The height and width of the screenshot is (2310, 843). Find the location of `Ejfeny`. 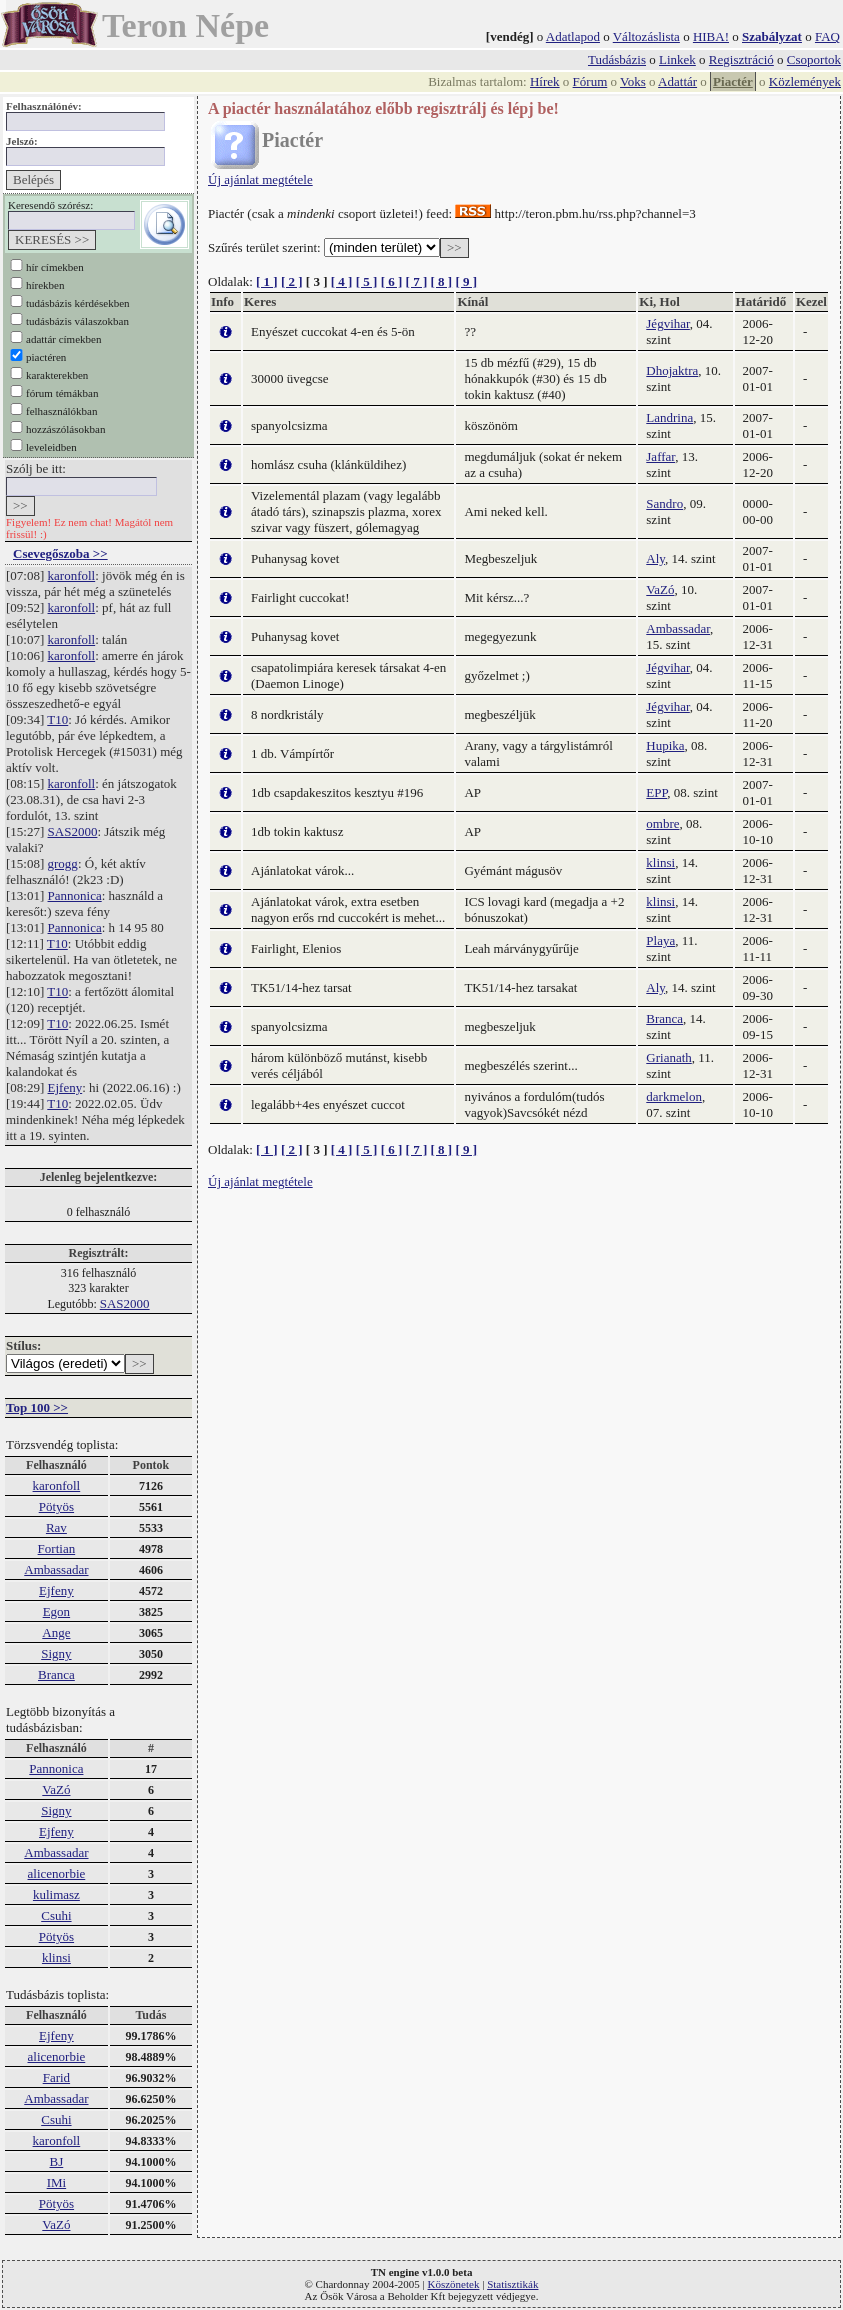

Ejfeny is located at coordinates (65, 1087).